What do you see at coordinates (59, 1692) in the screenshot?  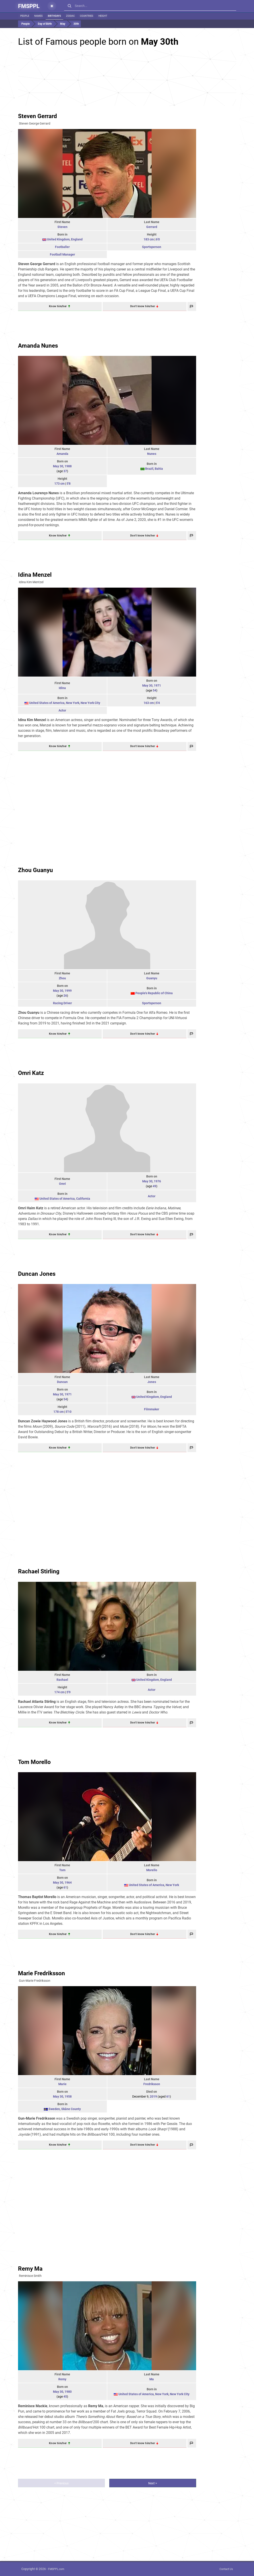 I see `174 cm` at bounding box center [59, 1692].